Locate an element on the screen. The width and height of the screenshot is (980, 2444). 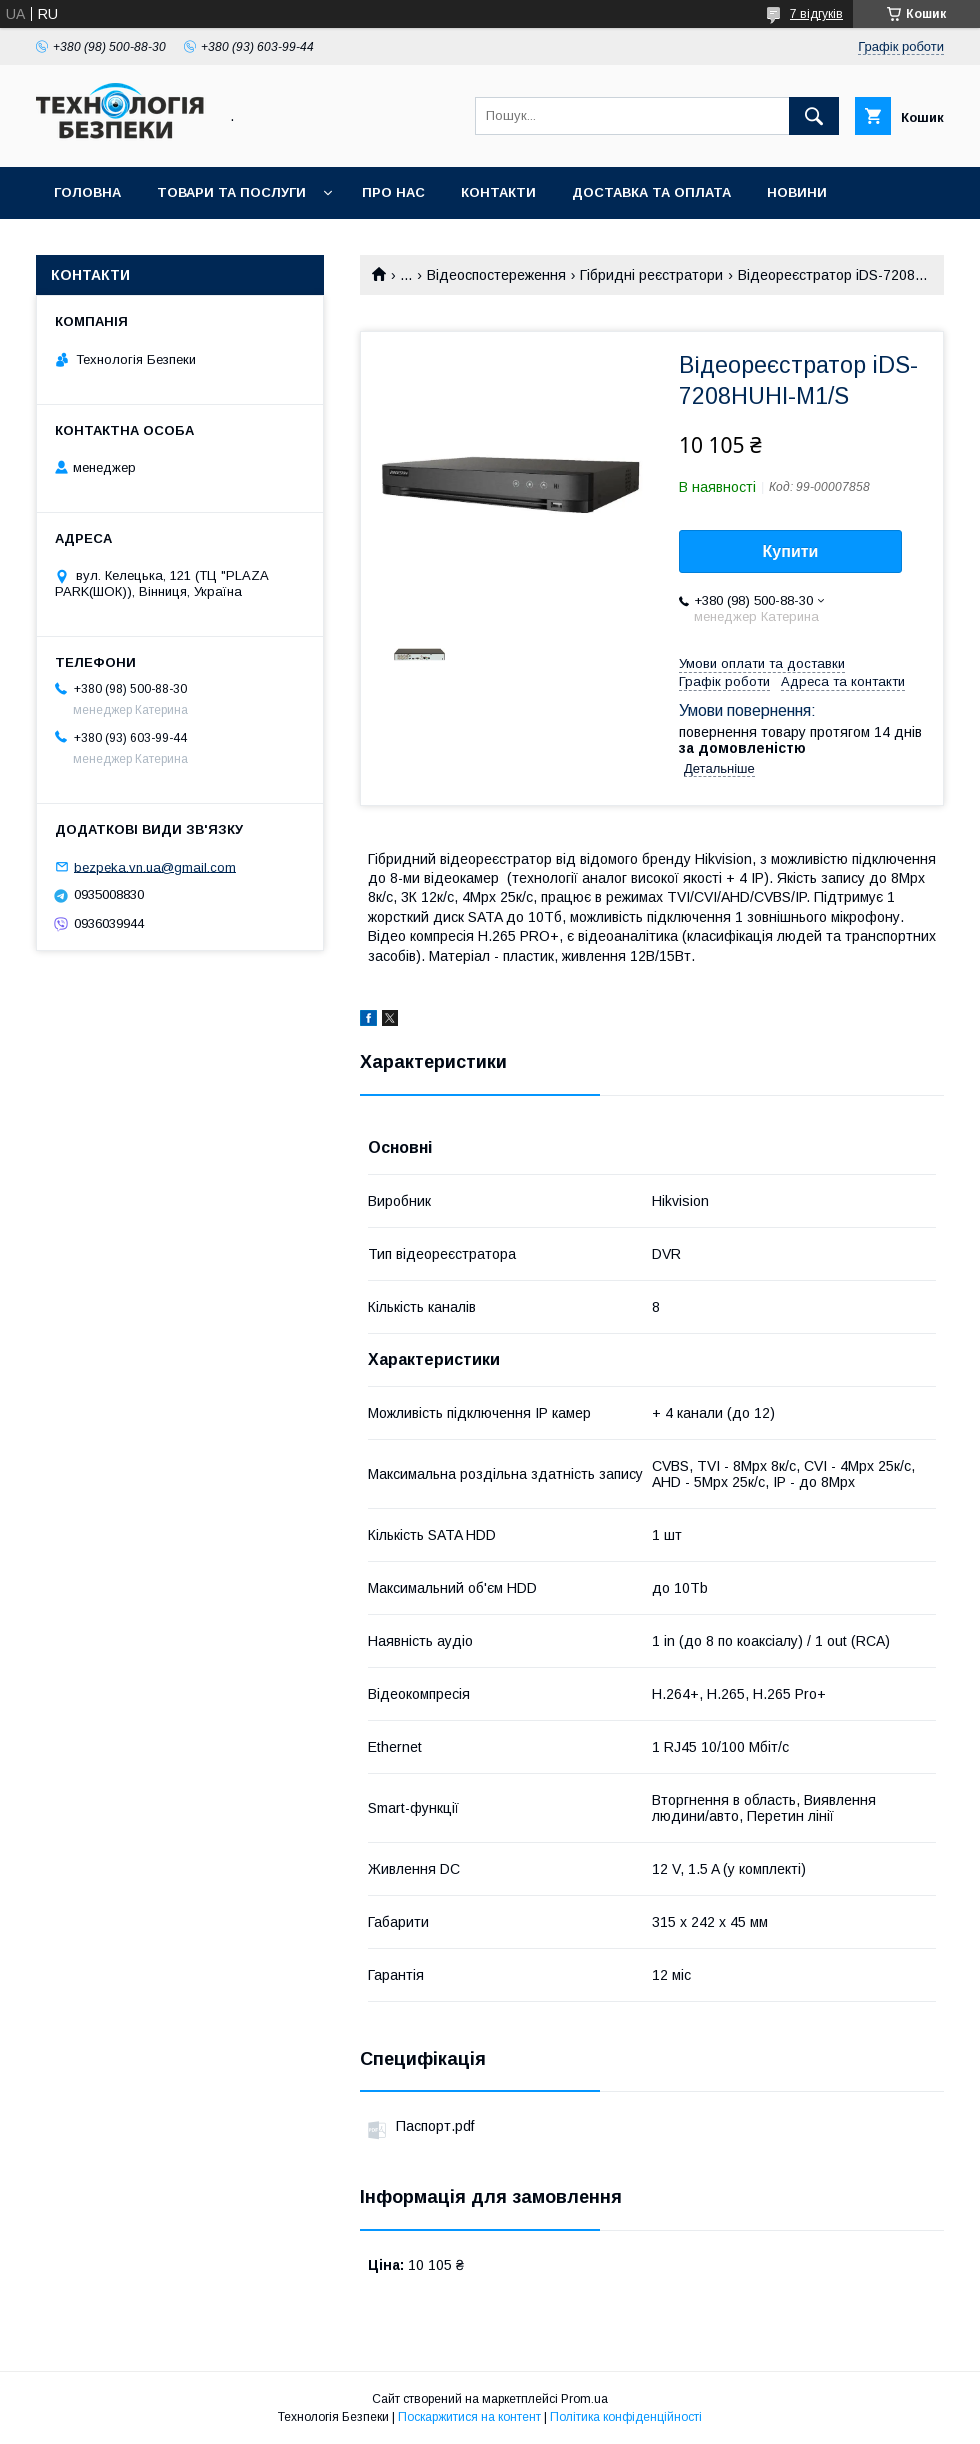
7 відгуків is located at coordinates (816, 14).